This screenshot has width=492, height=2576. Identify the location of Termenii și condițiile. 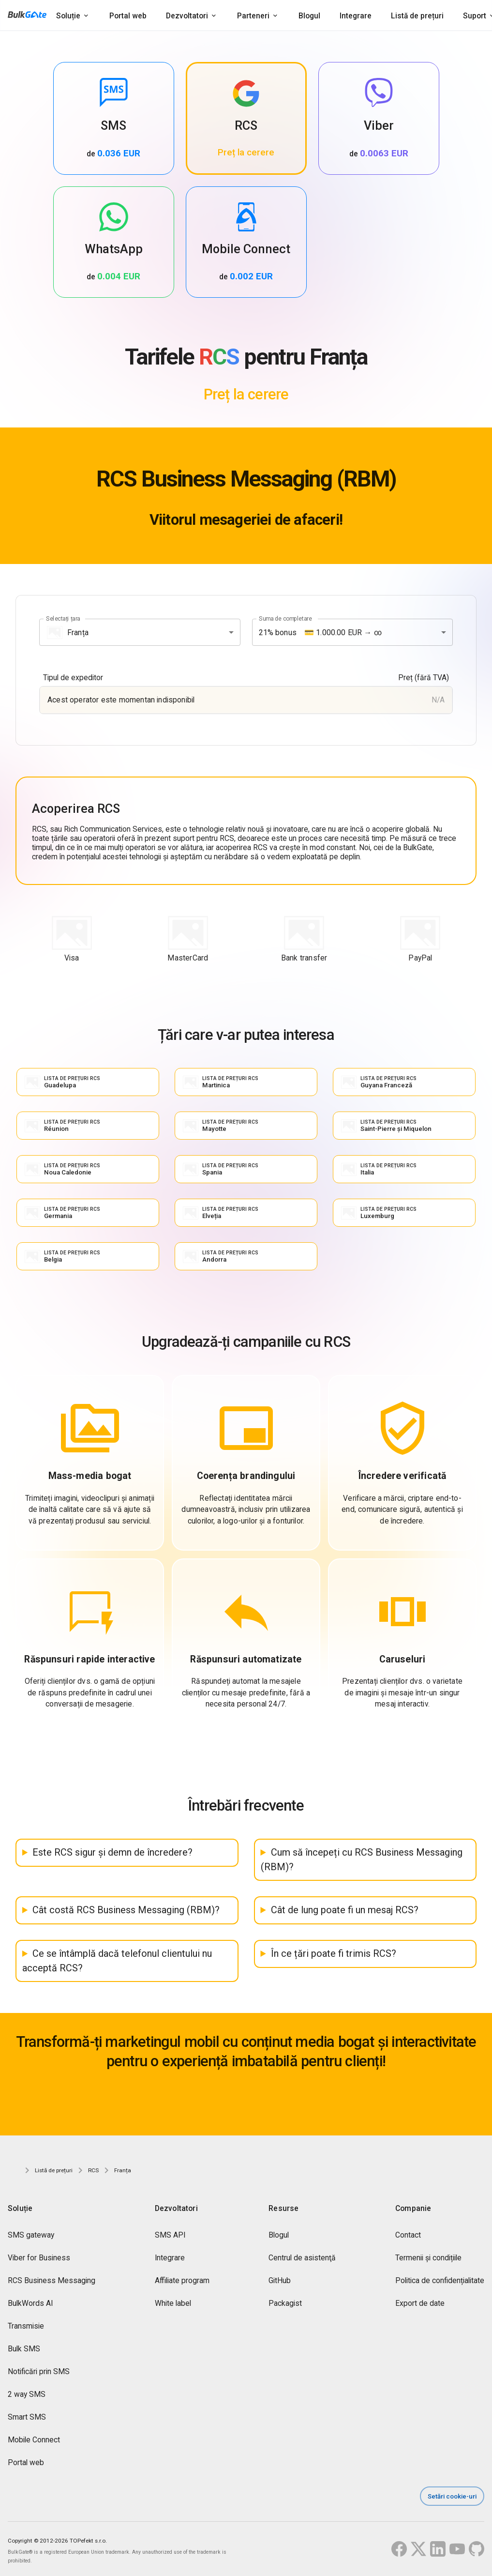
(428, 2257).